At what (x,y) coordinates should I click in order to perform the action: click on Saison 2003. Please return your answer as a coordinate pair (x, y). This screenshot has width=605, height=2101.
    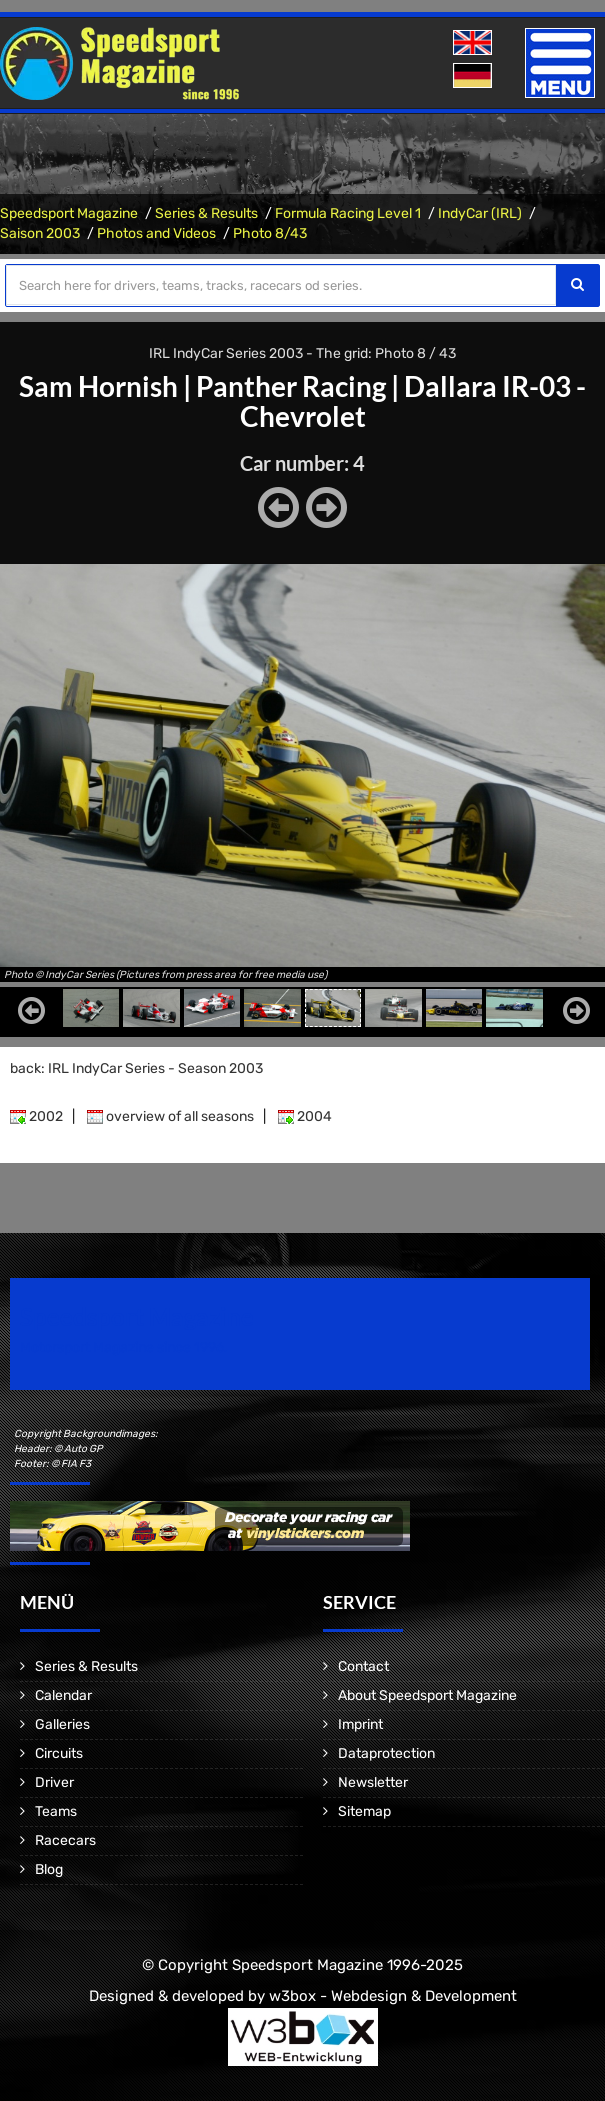
    Looking at the image, I should click on (40, 233).